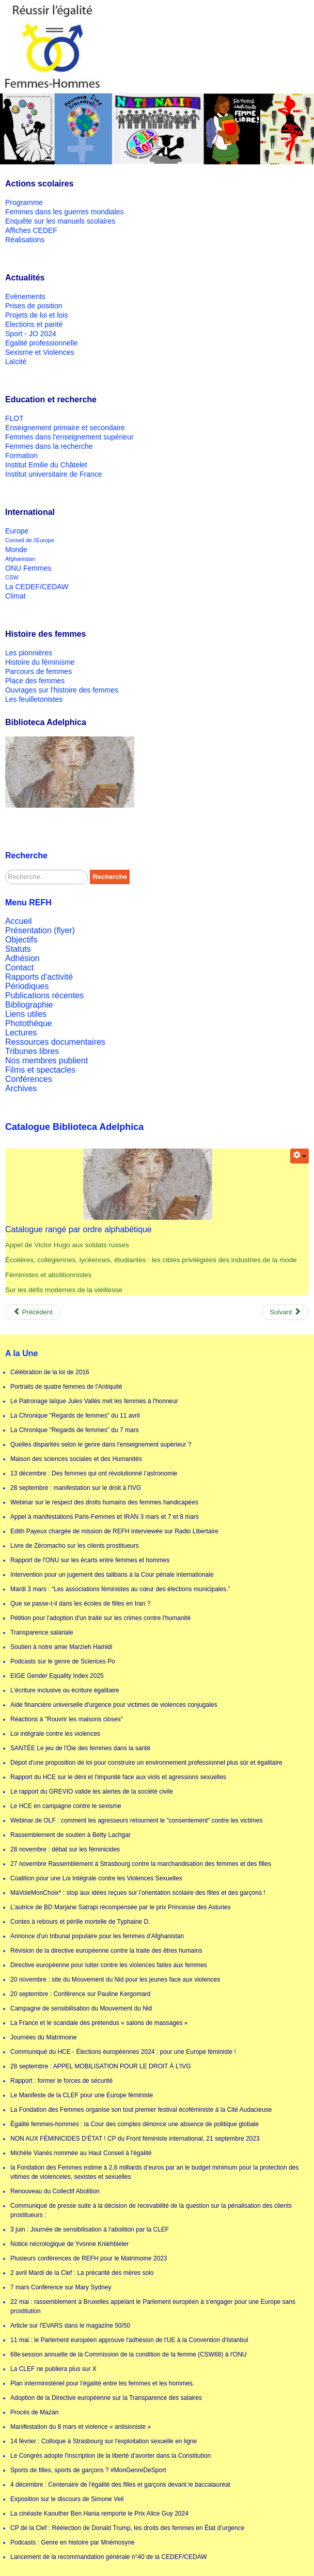 Image resolution: width=314 pixels, height=2576 pixels. What do you see at coordinates (96, 1878) in the screenshot?
I see `Coalition pour une Loi Intégrale contre les Violences Sexuelles` at bounding box center [96, 1878].